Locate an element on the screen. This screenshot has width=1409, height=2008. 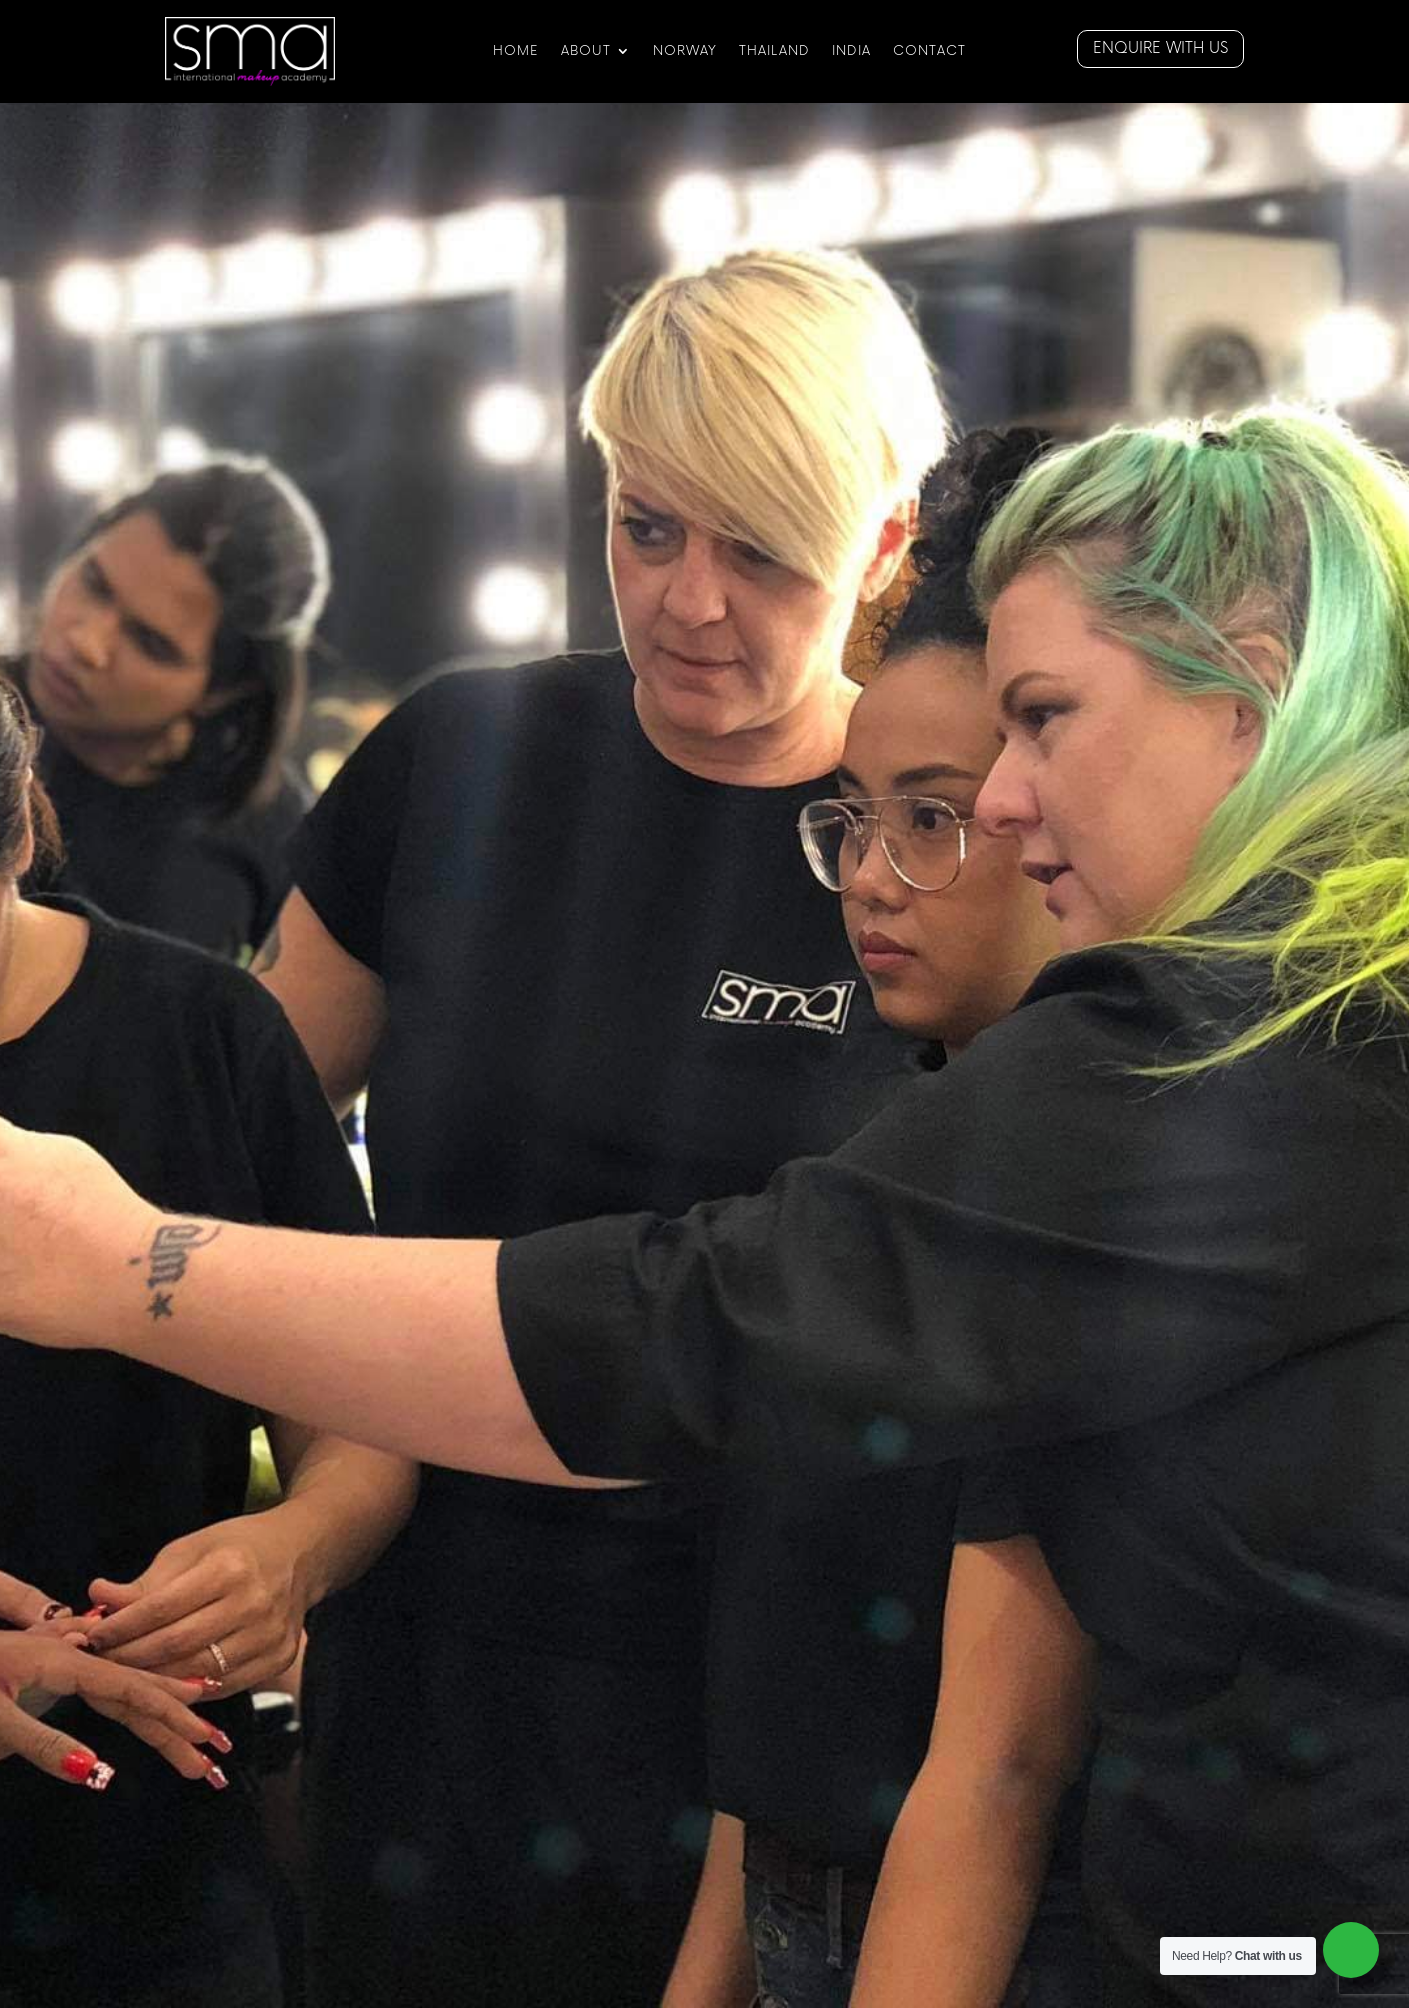
NORWAY is located at coordinates (685, 51).